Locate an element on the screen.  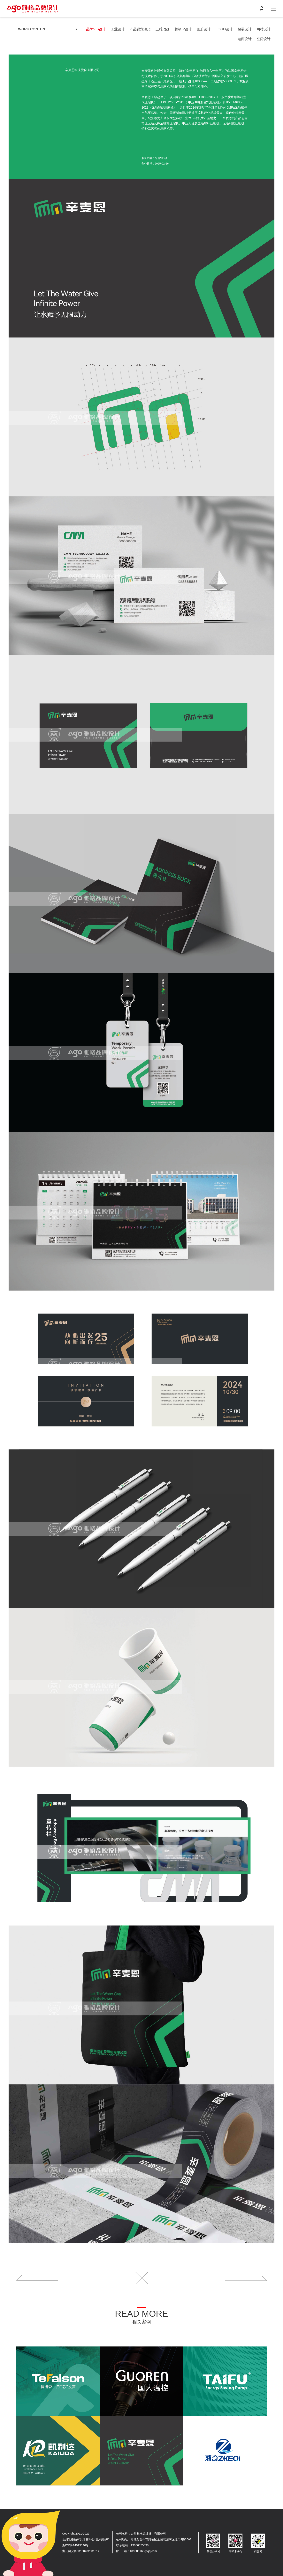
工业设计 is located at coordinates (118, 29).